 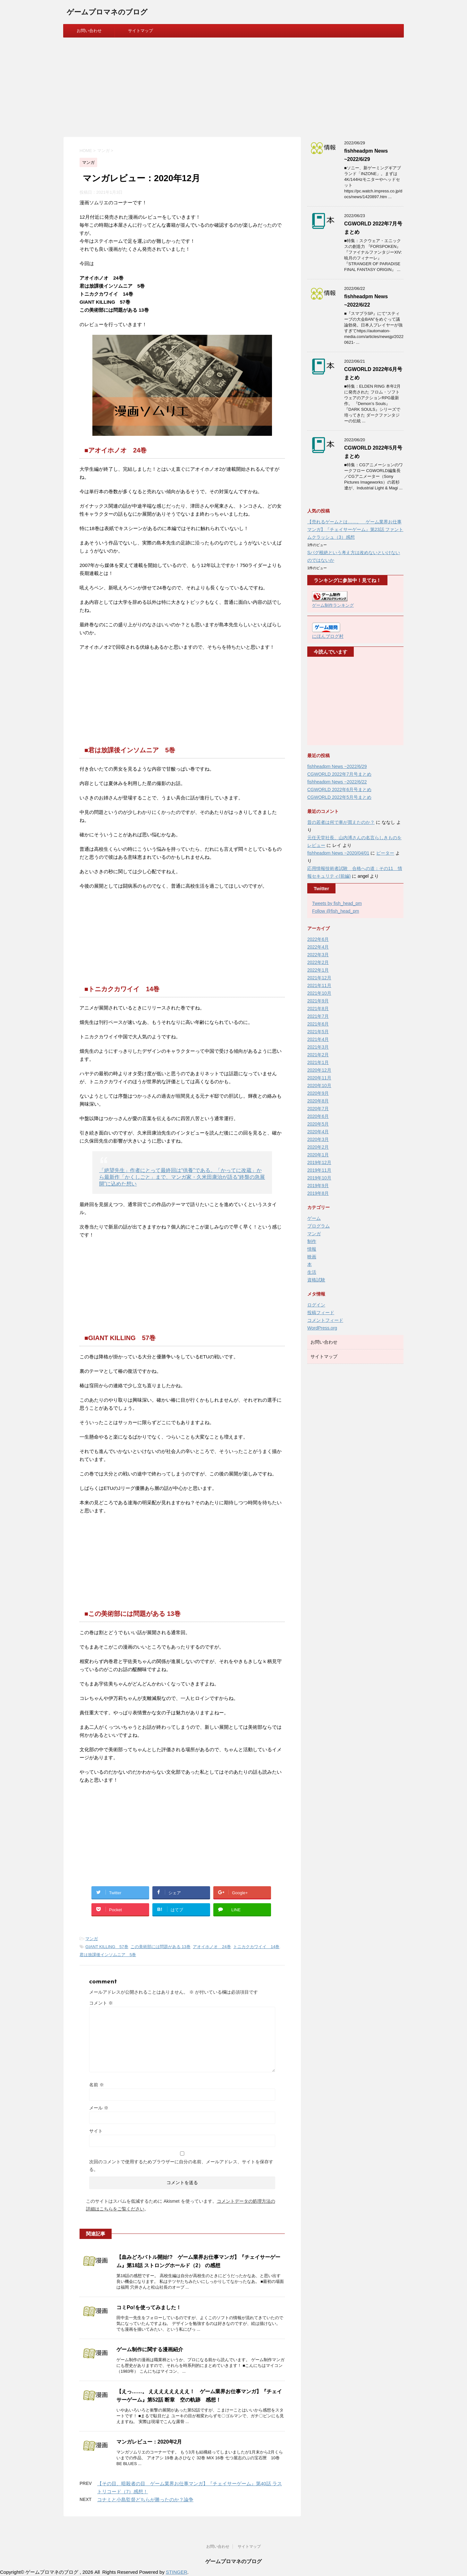 What do you see at coordinates (338, 853) in the screenshot?
I see `fishheadpm News ~2020/04/01` at bounding box center [338, 853].